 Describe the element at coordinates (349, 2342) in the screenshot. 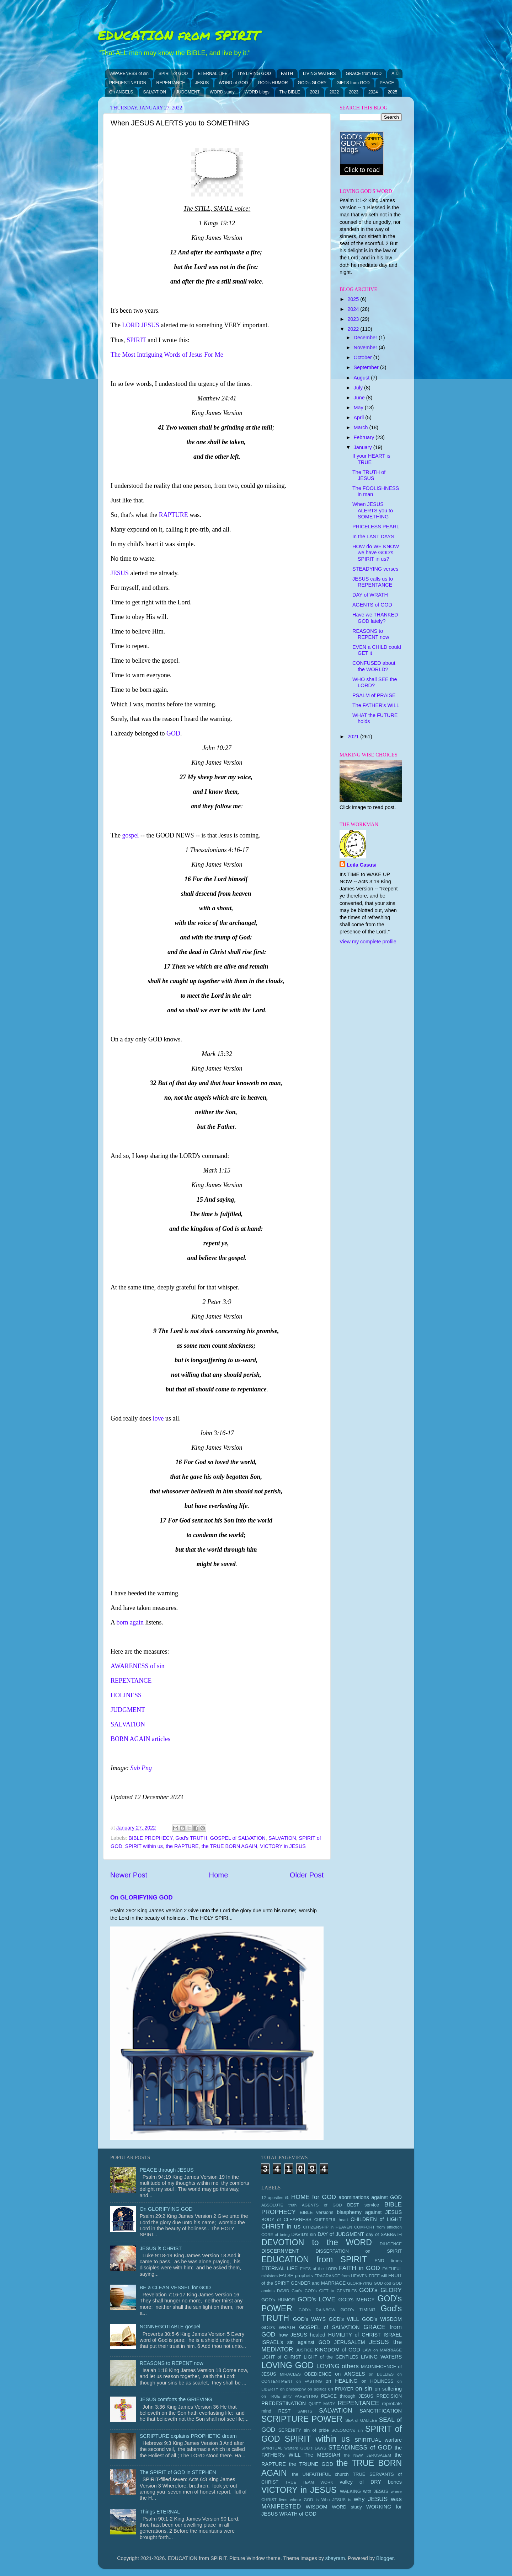

I see `JERUSALEM` at that location.